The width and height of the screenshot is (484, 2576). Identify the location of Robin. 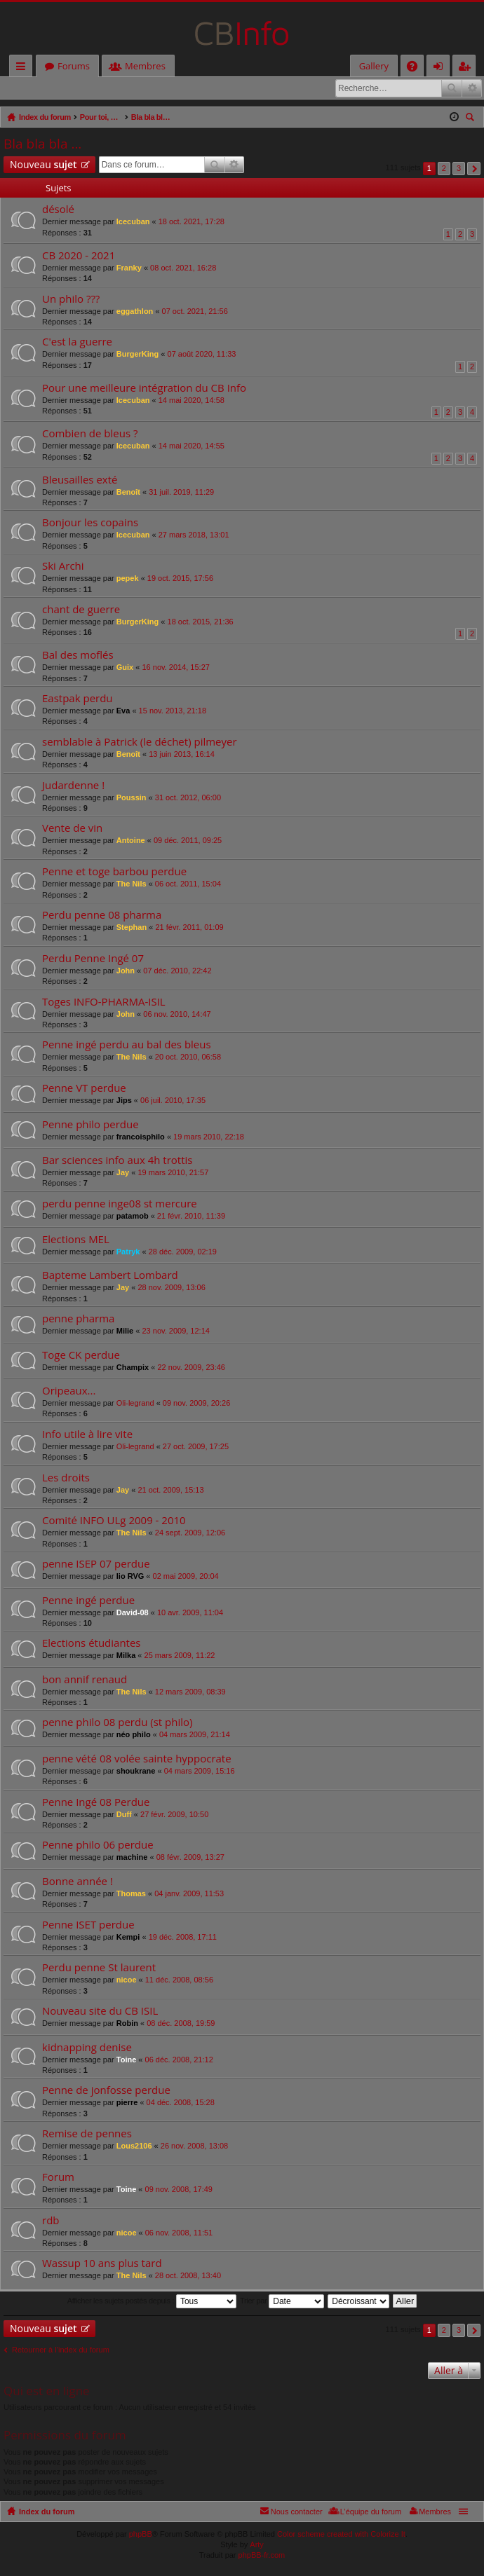
(127, 2024).